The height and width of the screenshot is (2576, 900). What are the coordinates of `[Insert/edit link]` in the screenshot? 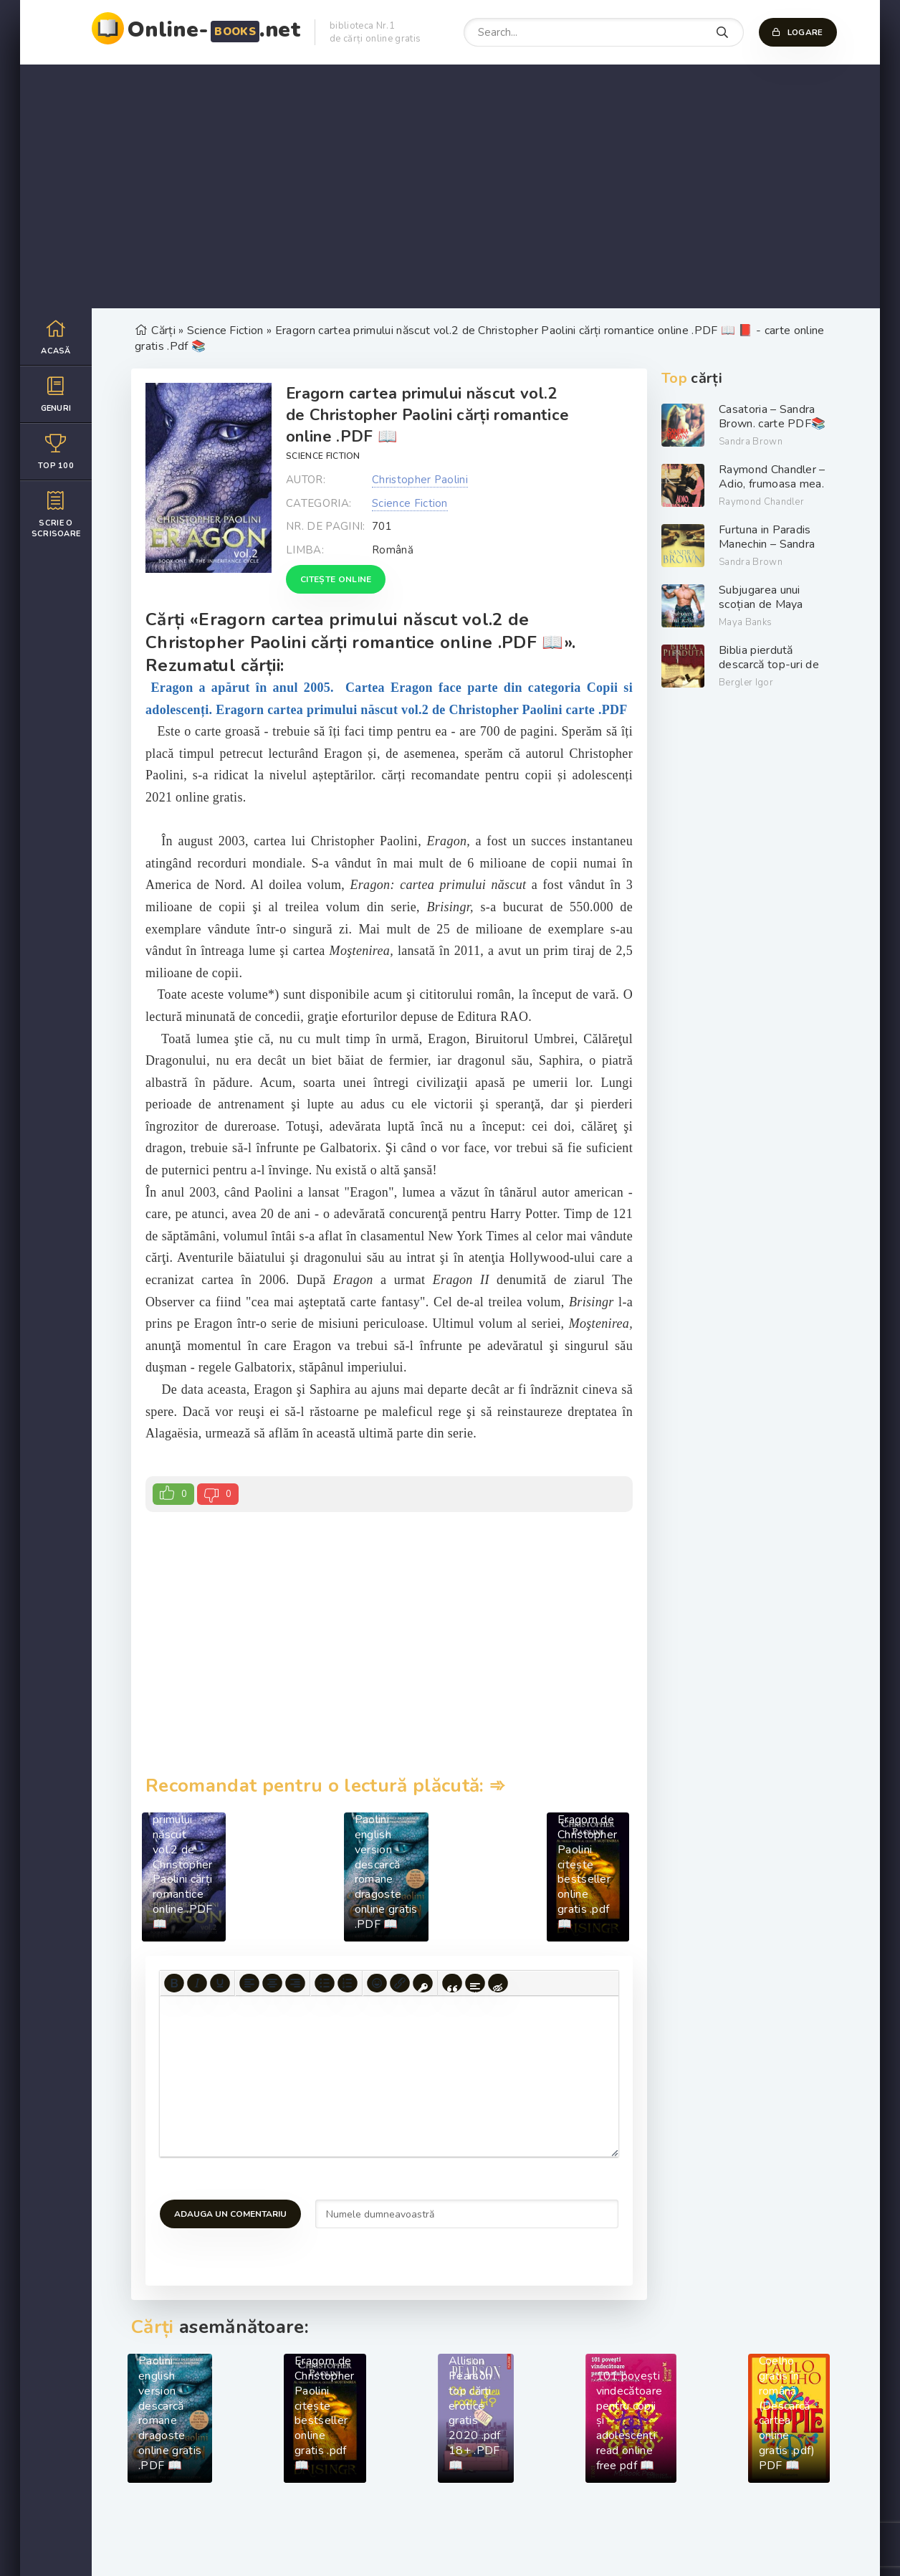 It's located at (400, 1983).